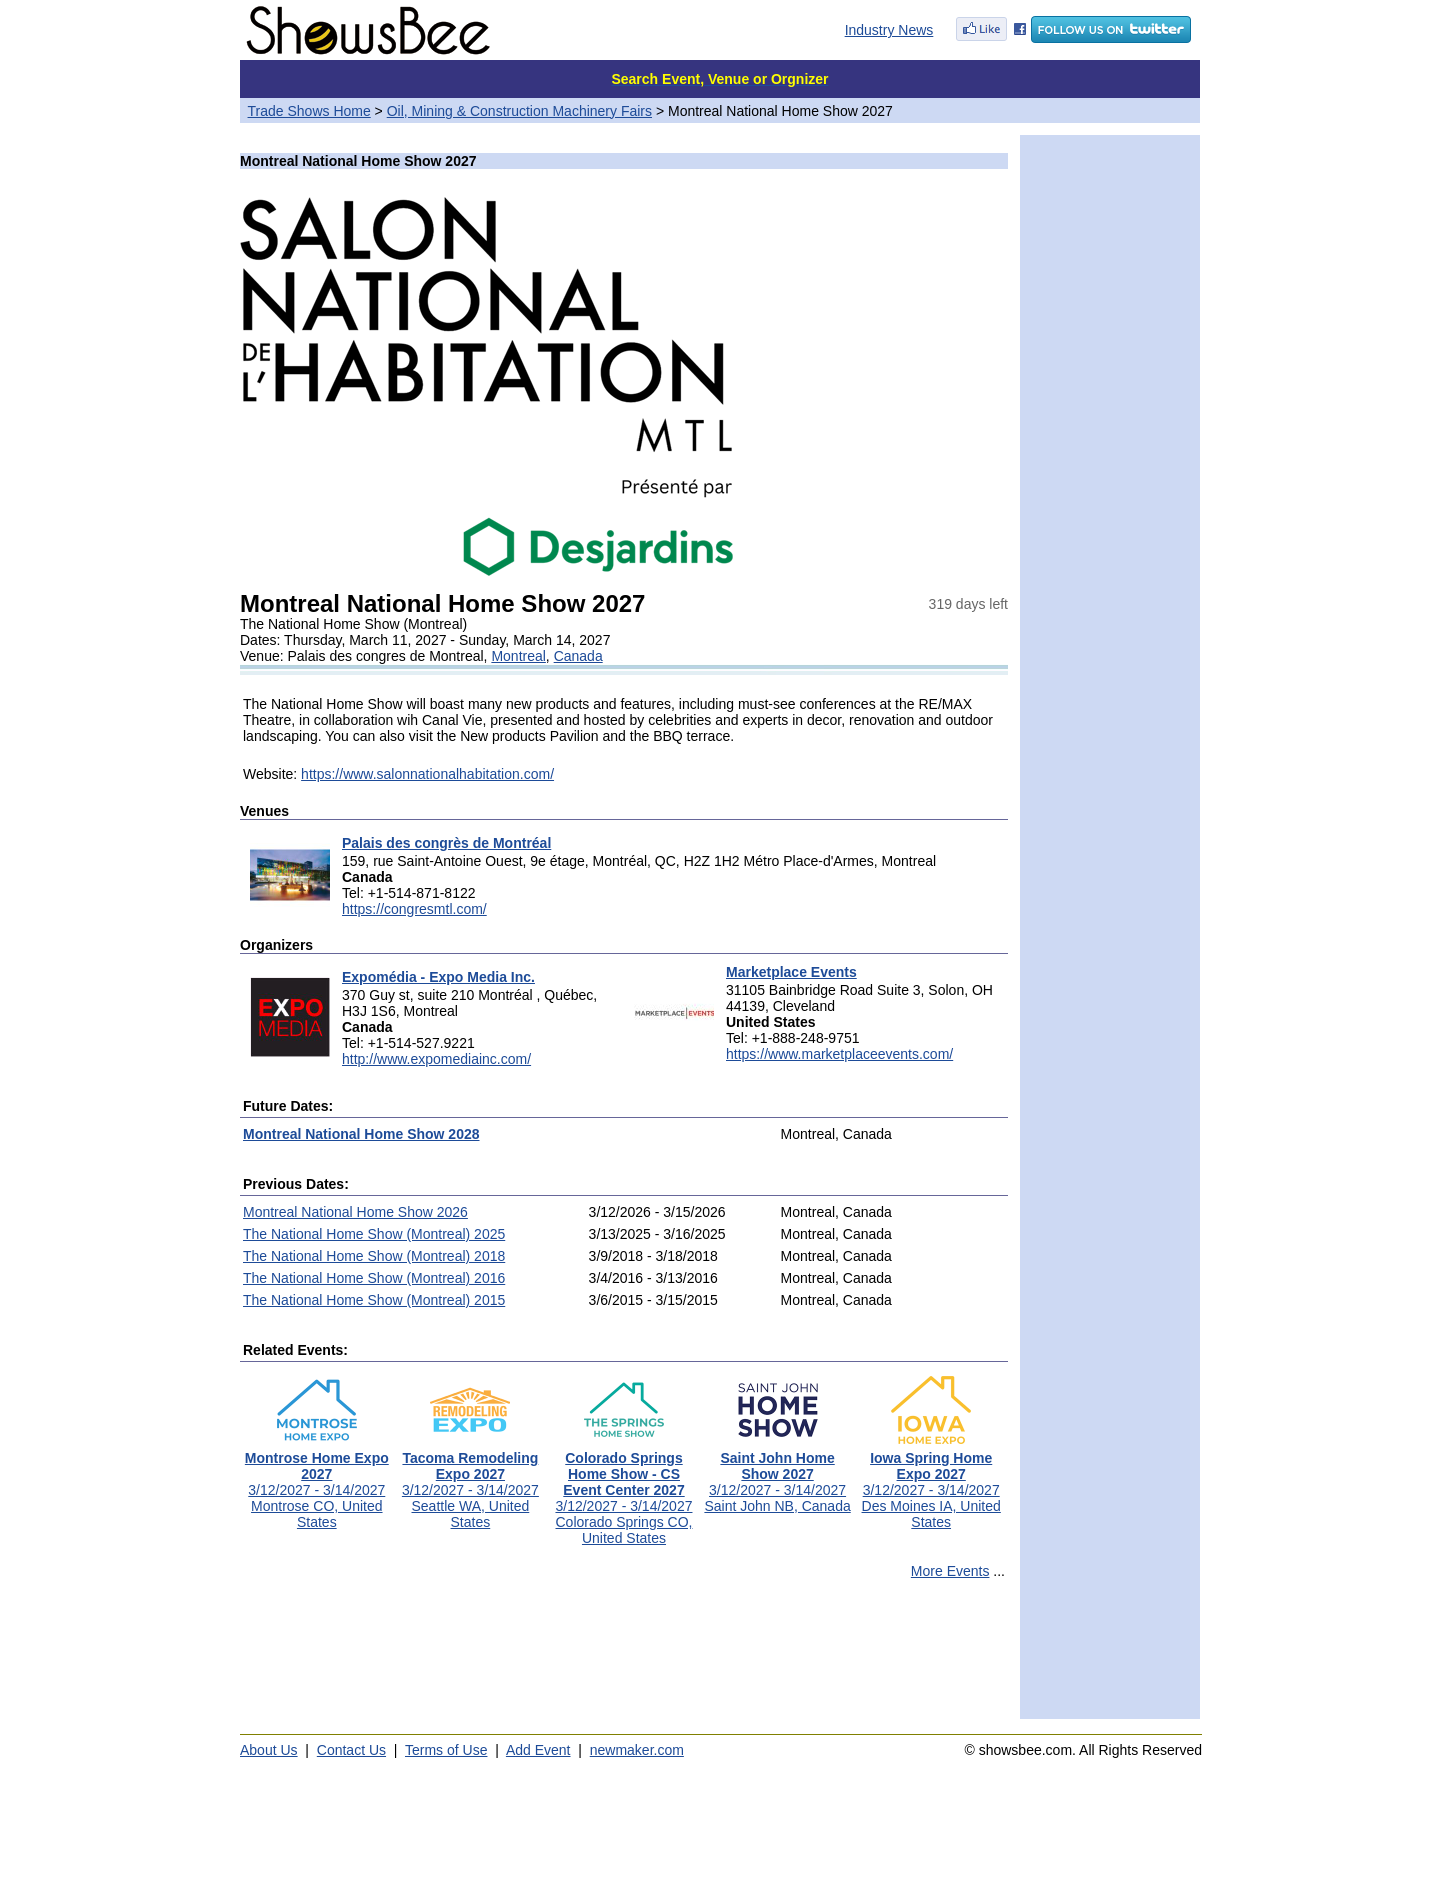 The image size is (1440, 1883). I want to click on https://www.marketplaceevents.com/, so click(839, 1054).